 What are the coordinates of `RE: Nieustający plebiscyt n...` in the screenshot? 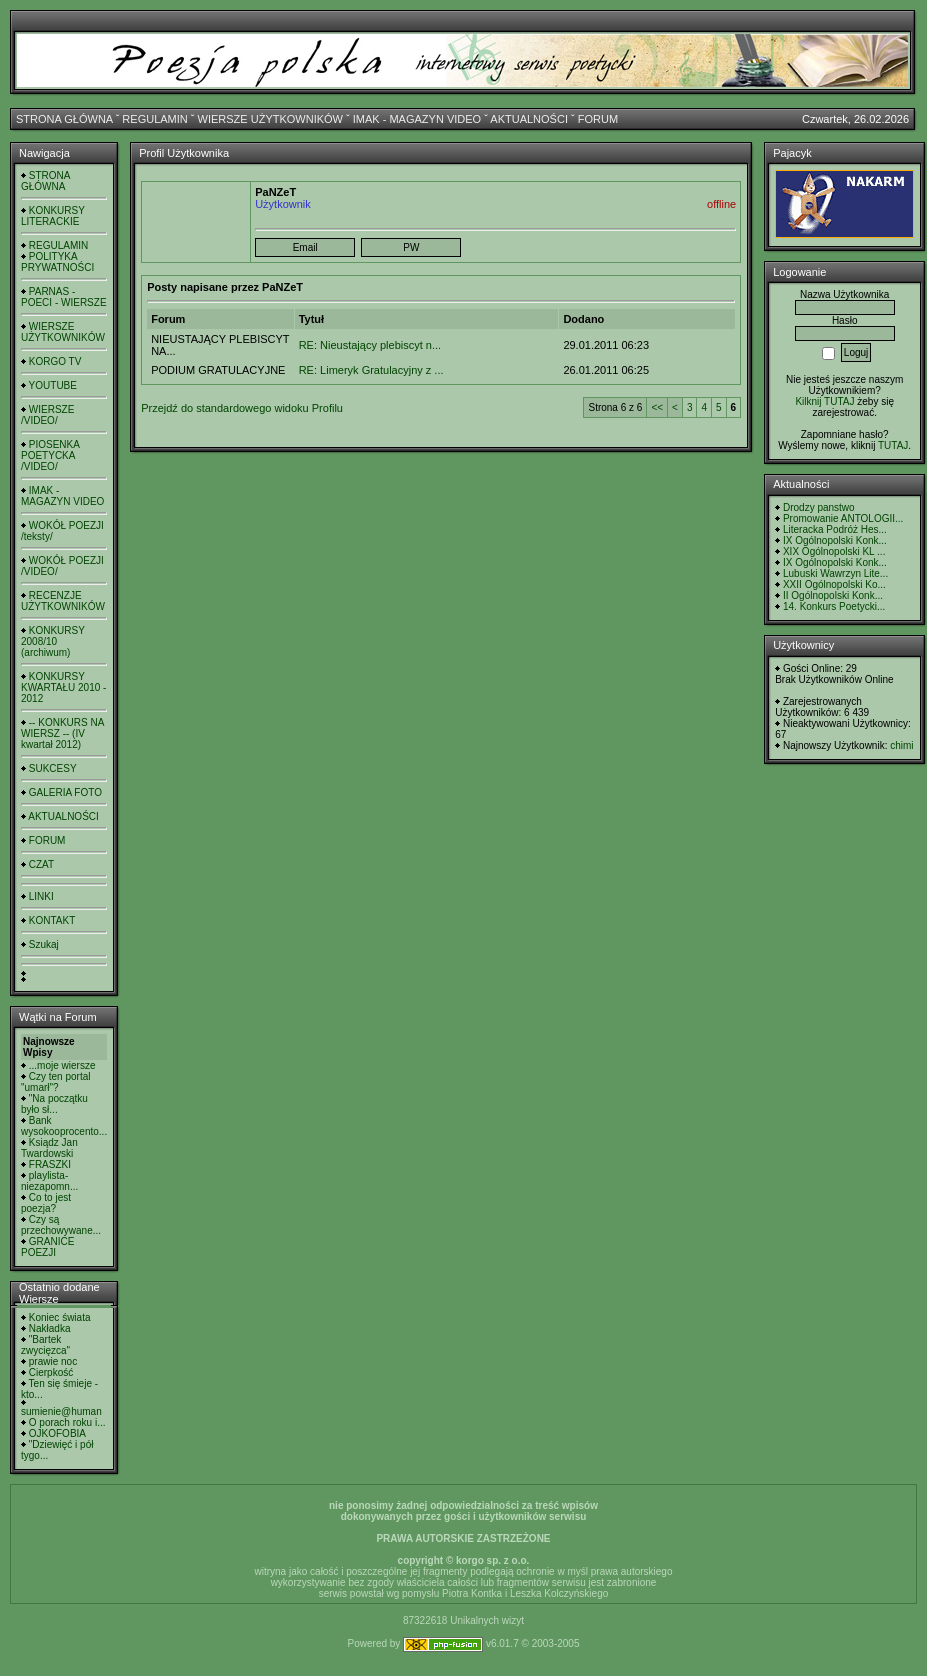 It's located at (370, 345).